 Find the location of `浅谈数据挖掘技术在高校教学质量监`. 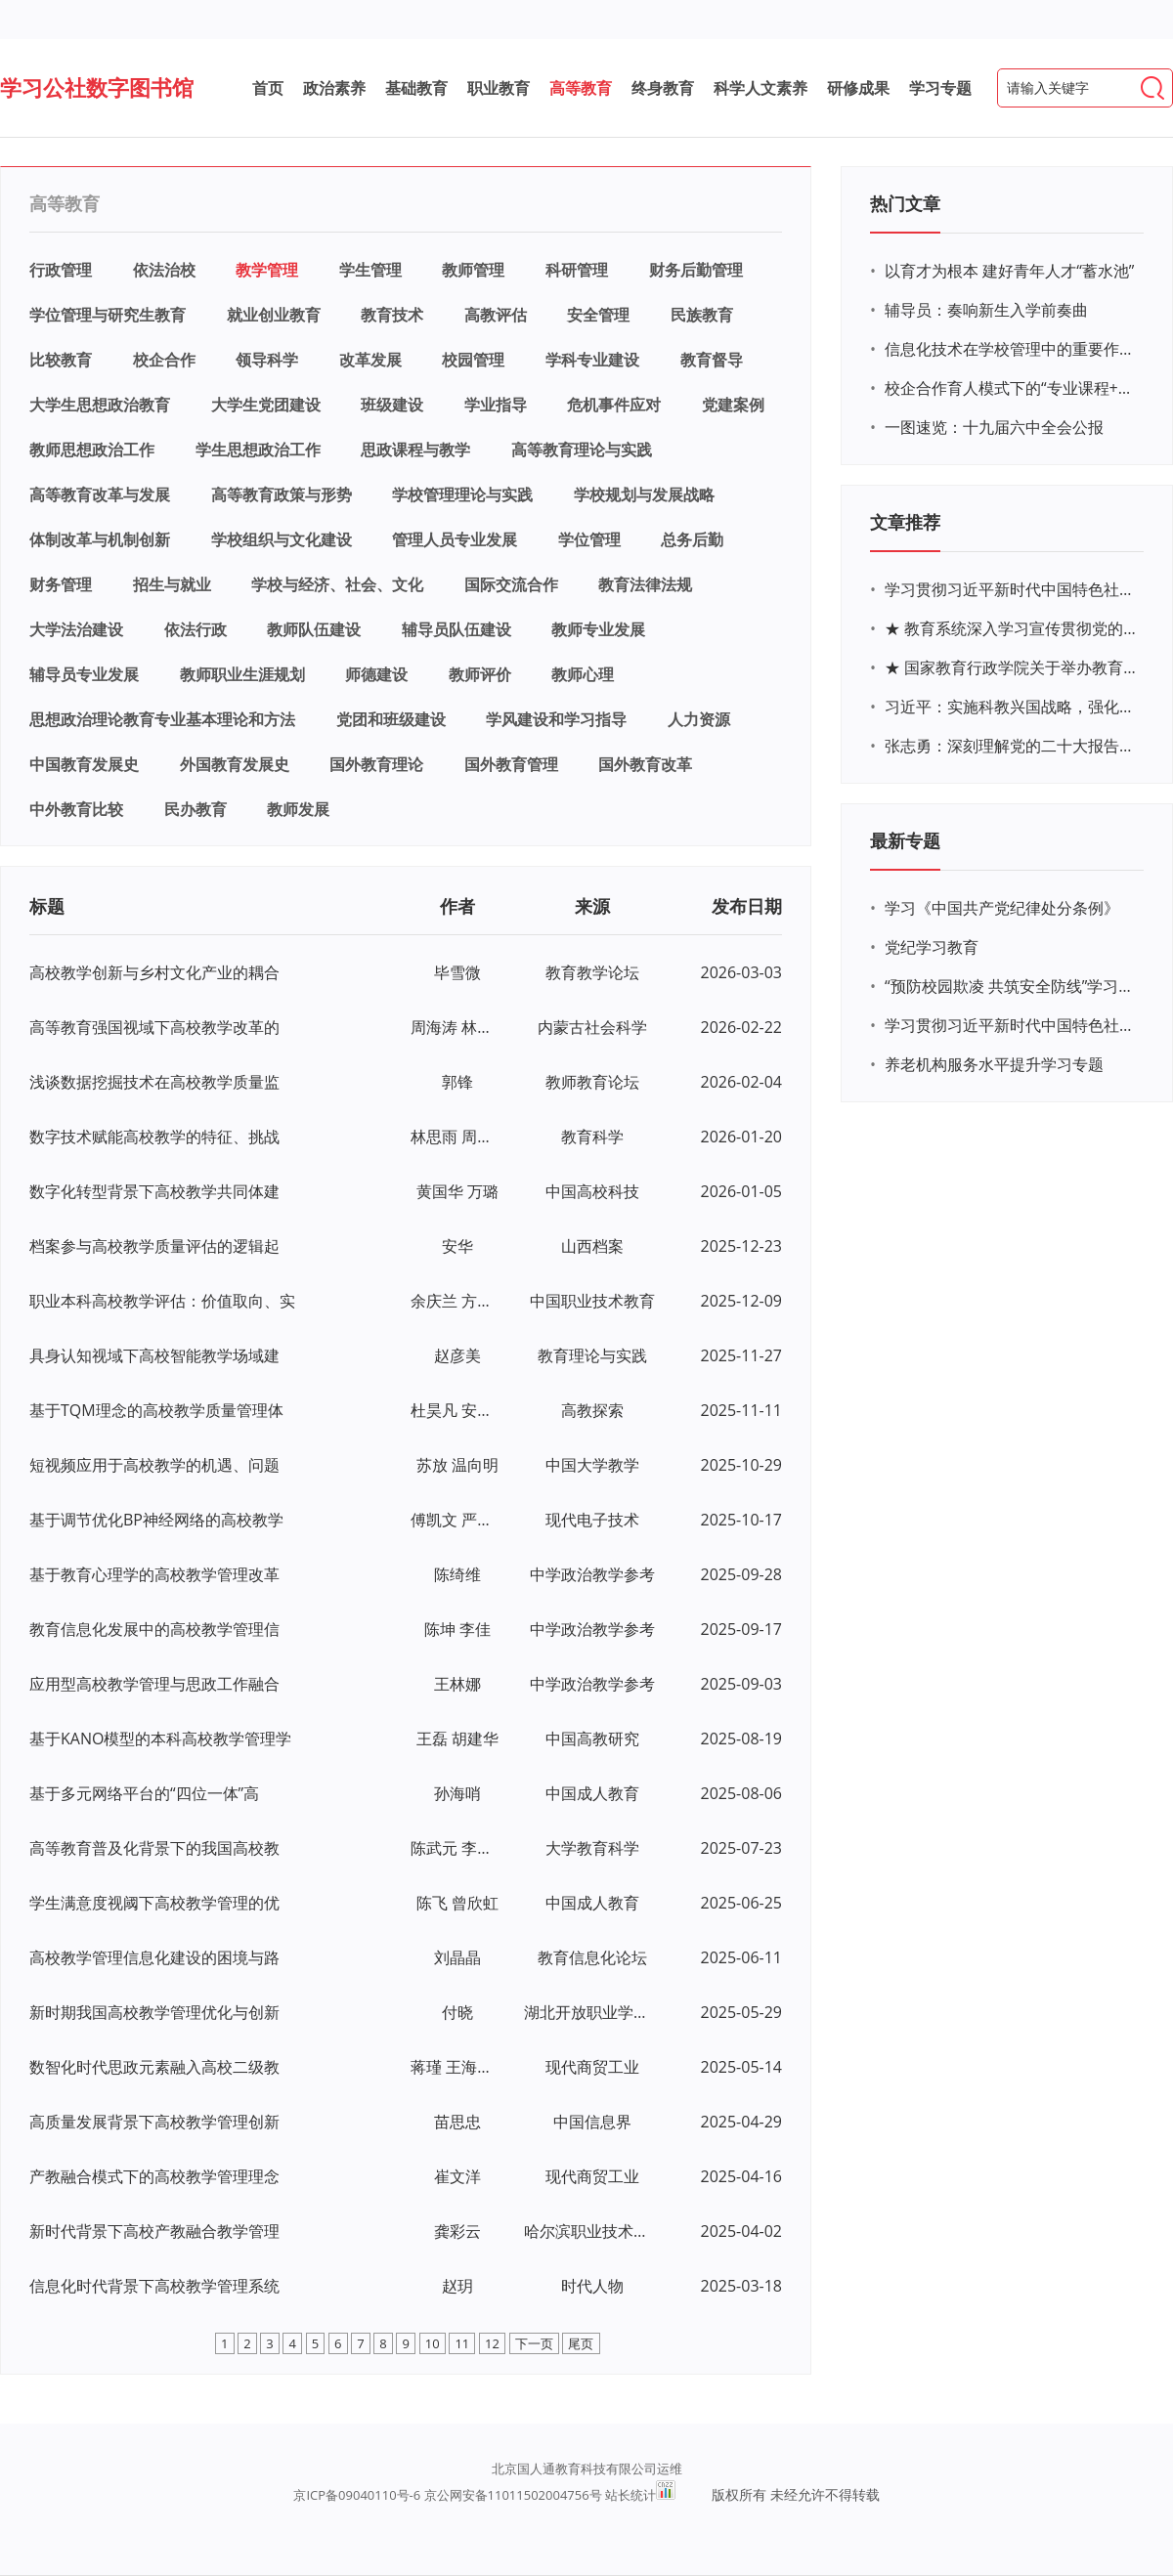

浅谈数据挖掘技术在高校教学质量监 is located at coordinates (154, 1082).